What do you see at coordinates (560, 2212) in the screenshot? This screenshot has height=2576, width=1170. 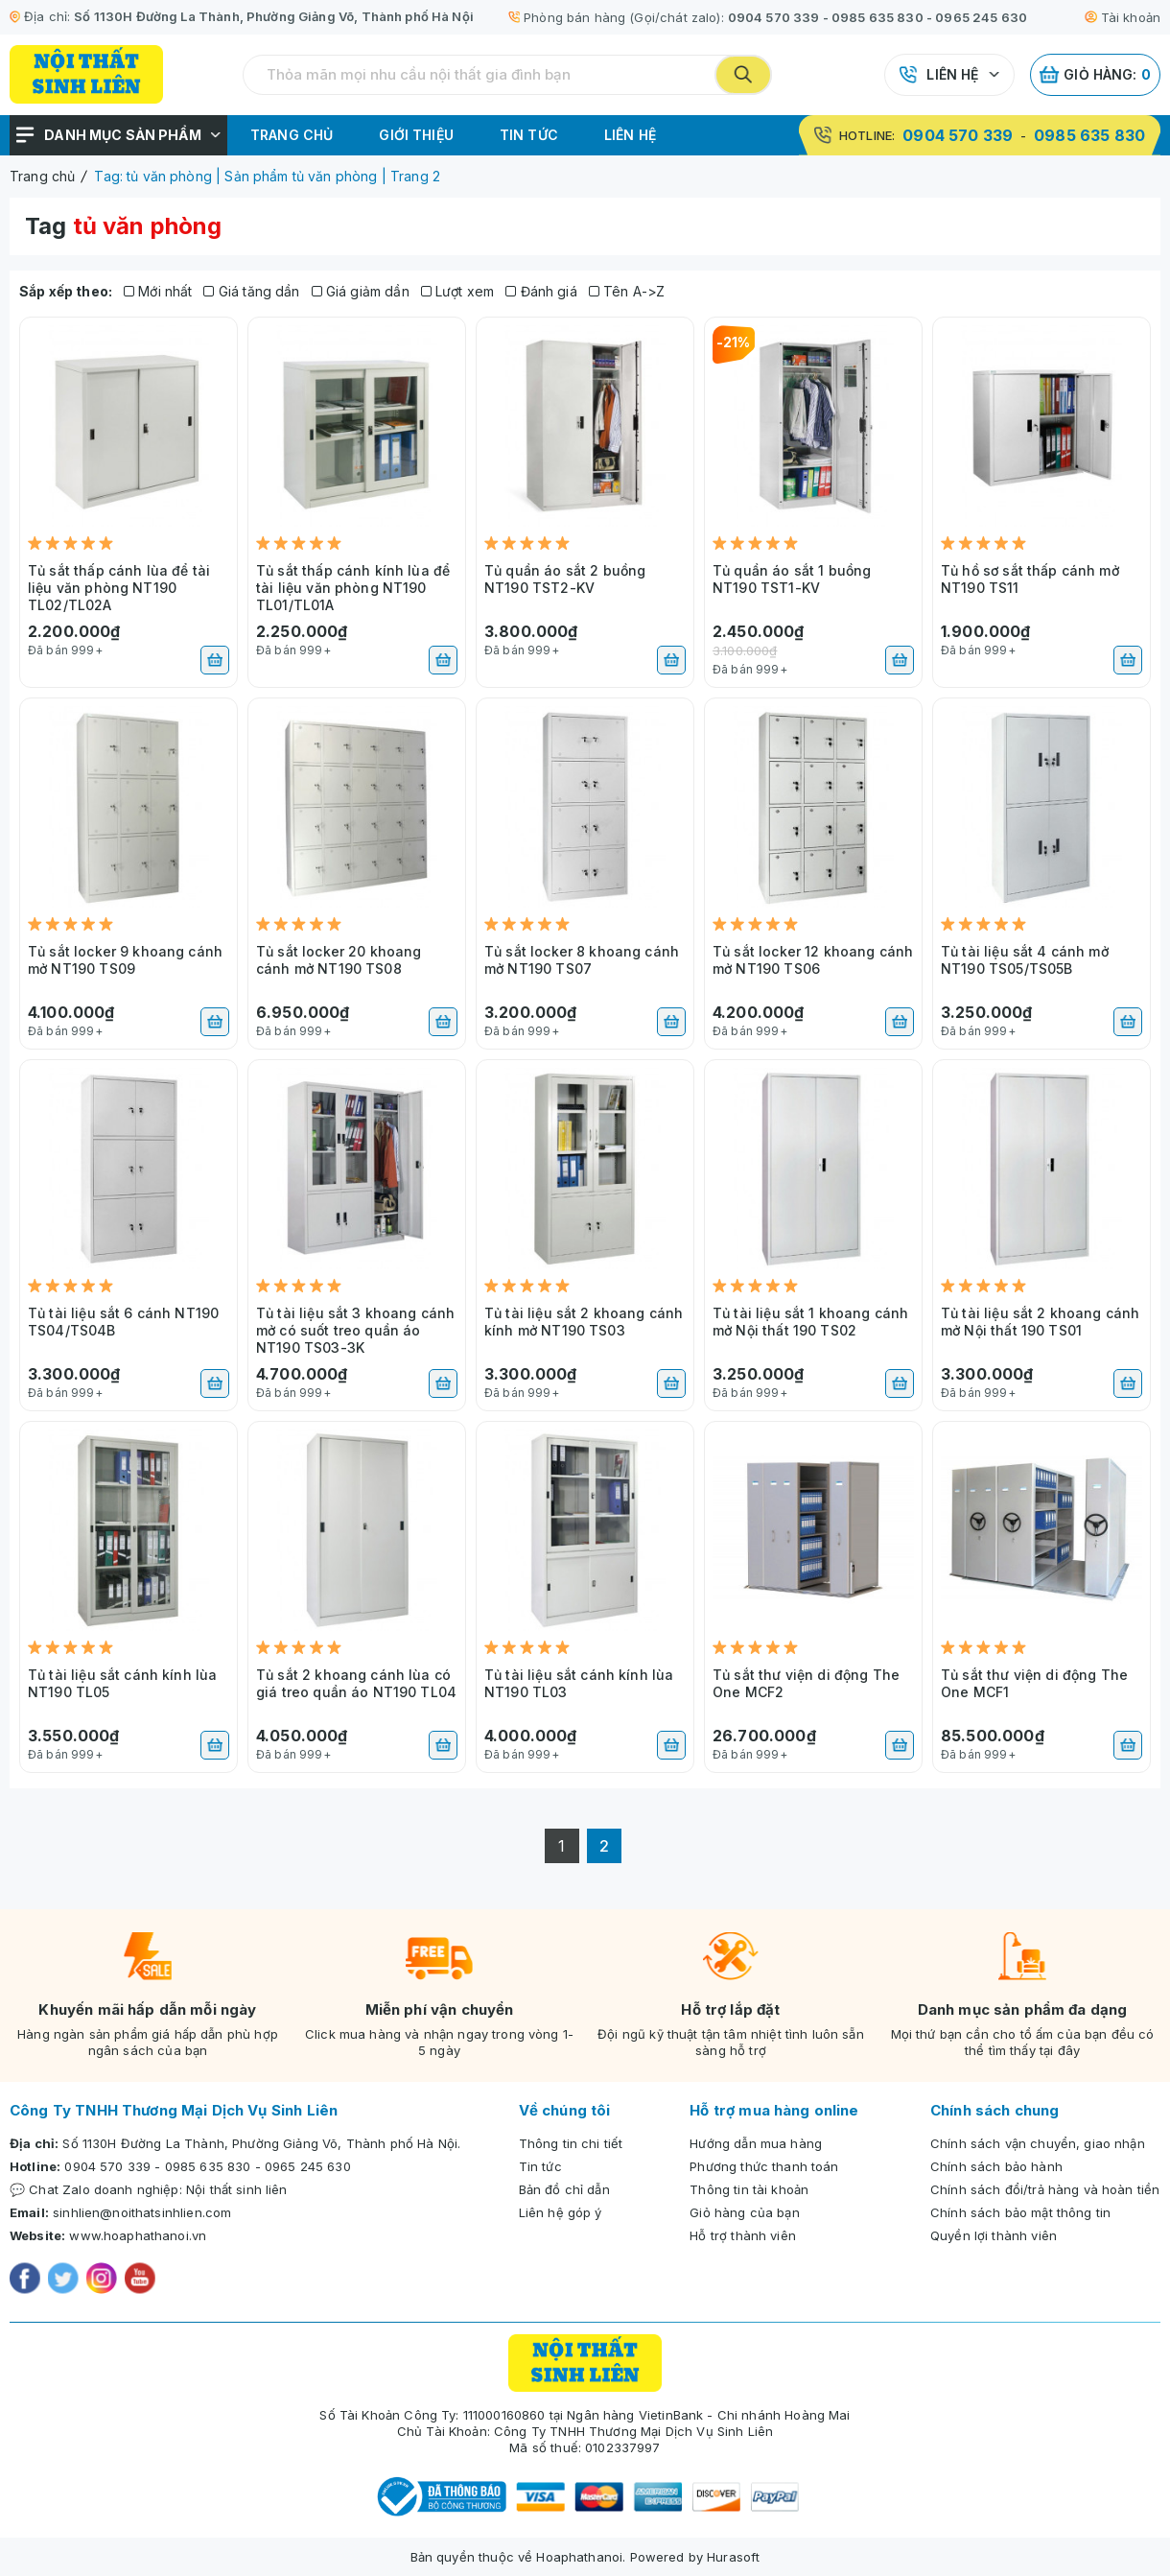 I see `Liên hệ góp ý` at bounding box center [560, 2212].